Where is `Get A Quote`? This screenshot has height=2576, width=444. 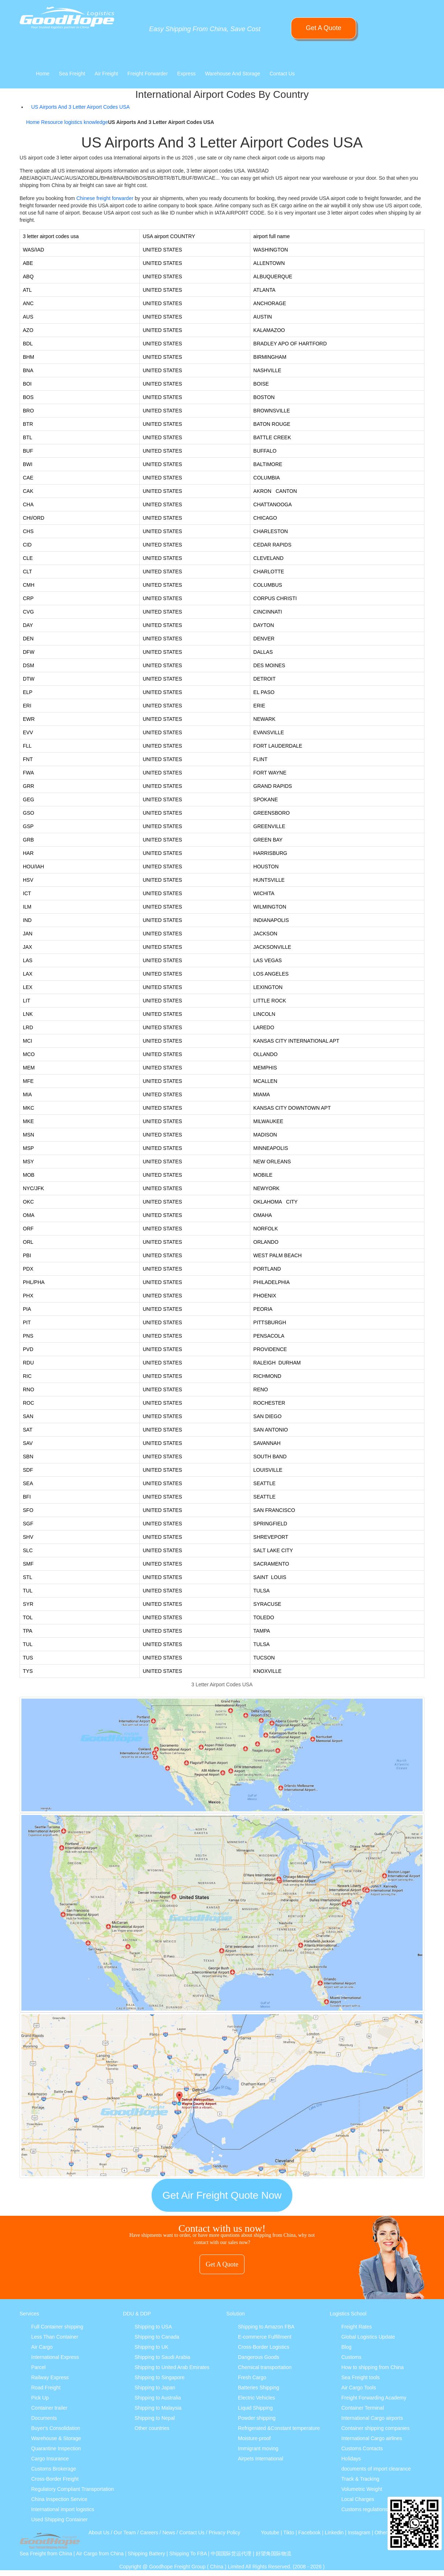 Get A Quote is located at coordinates (323, 28).